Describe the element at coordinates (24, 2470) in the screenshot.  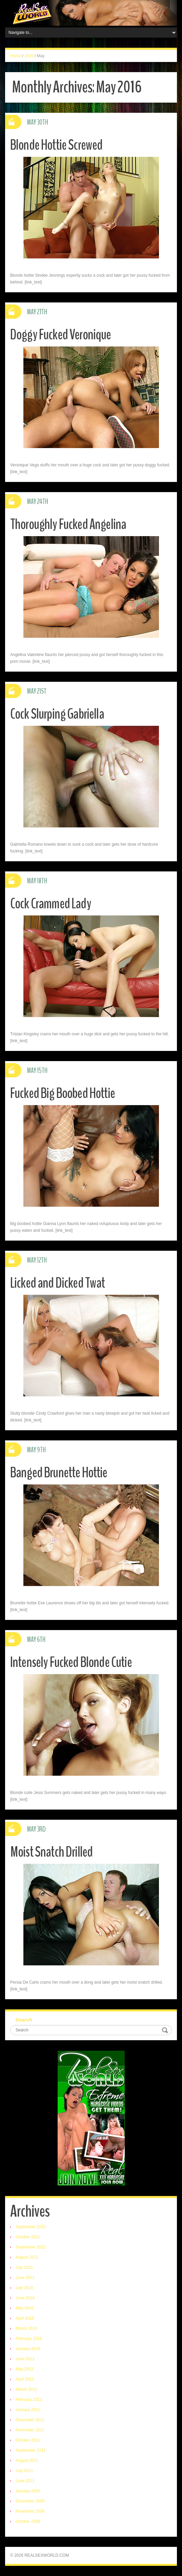
I see `July 2011` at that location.